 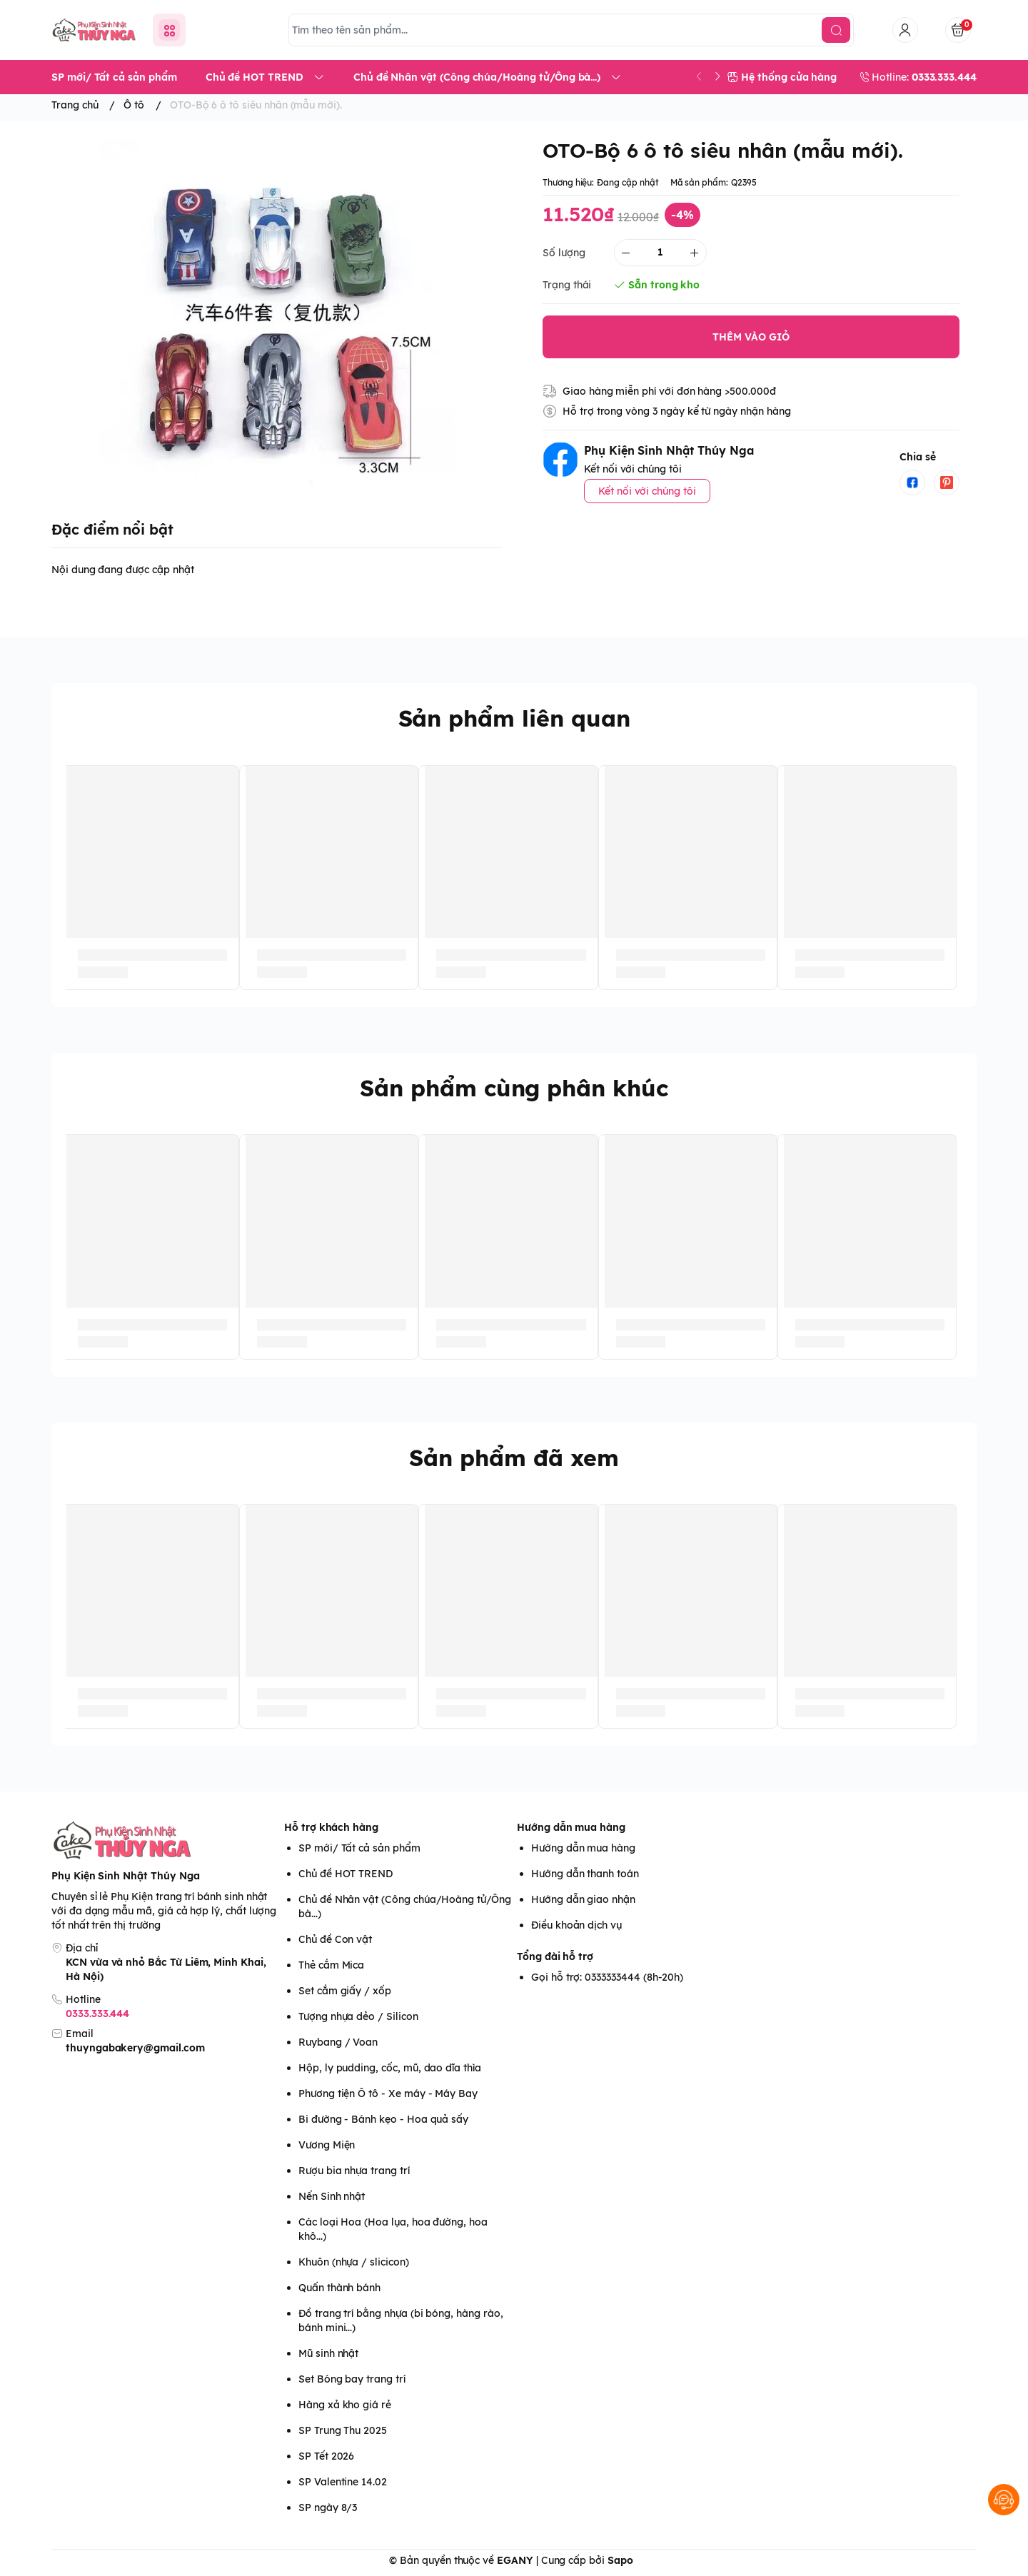 I want to click on THÊM VÀO GIỎ, so click(x=750, y=336).